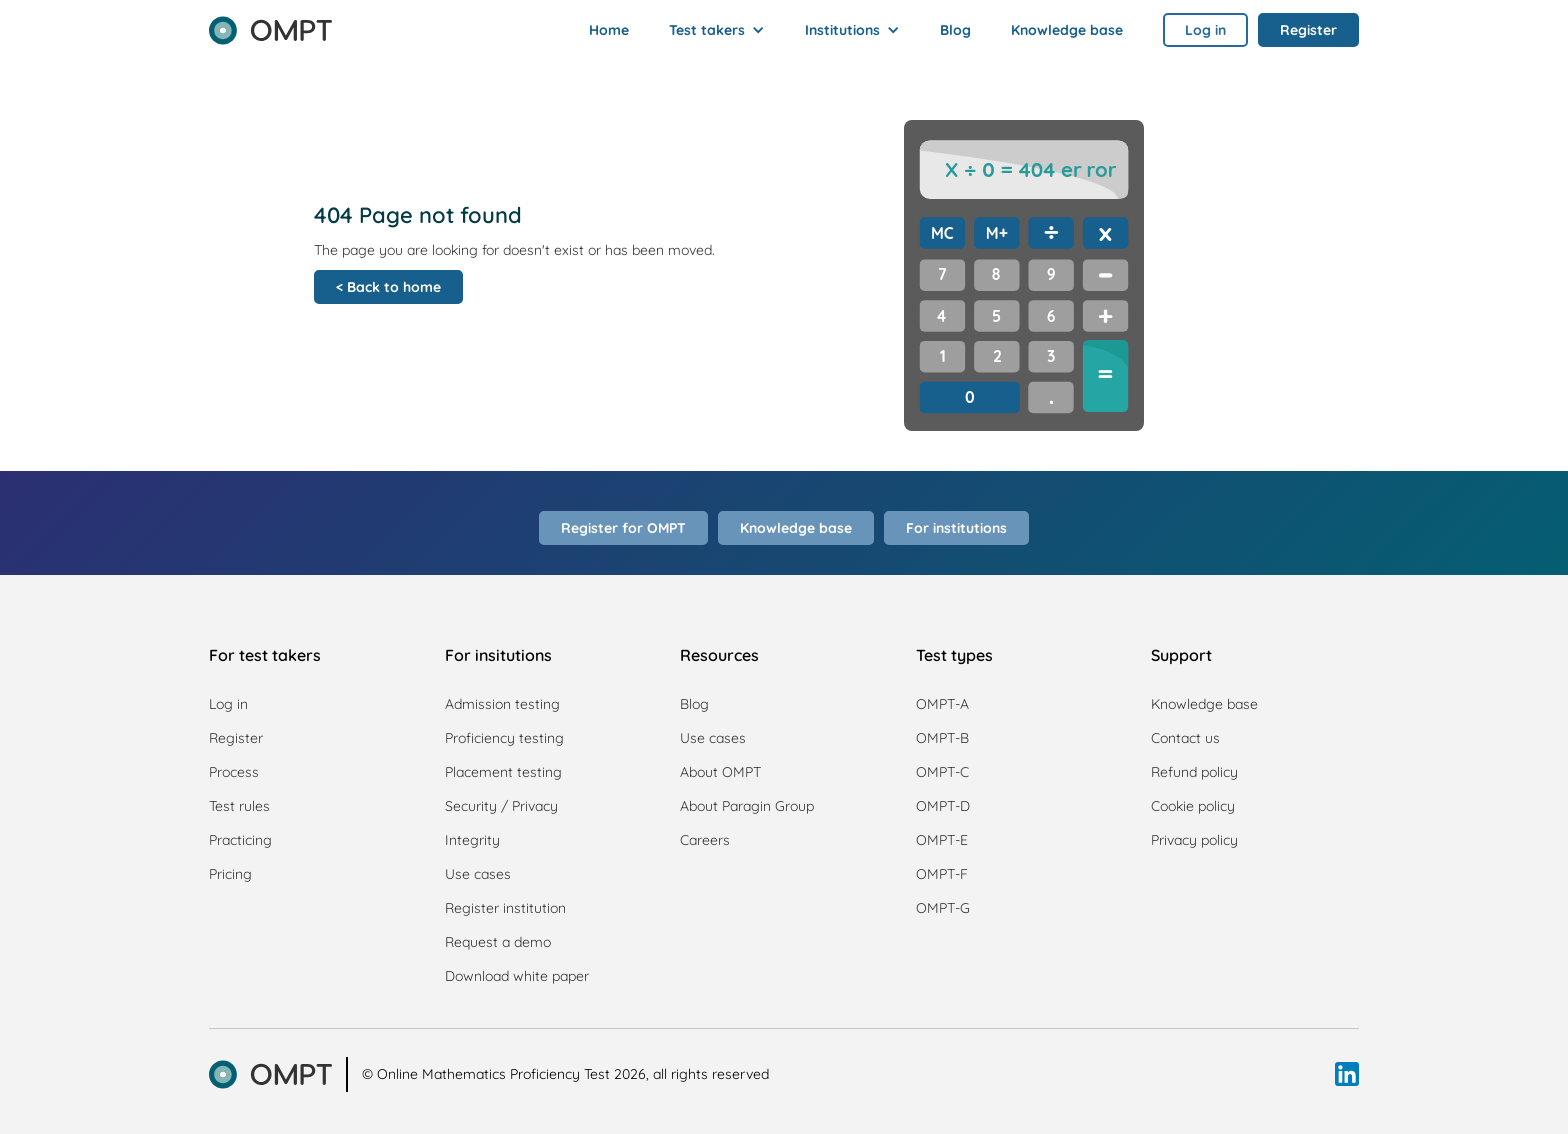 This screenshot has height=1134, width=1568. What do you see at coordinates (501, 806) in the screenshot?
I see `Security / Privacy` at bounding box center [501, 806].